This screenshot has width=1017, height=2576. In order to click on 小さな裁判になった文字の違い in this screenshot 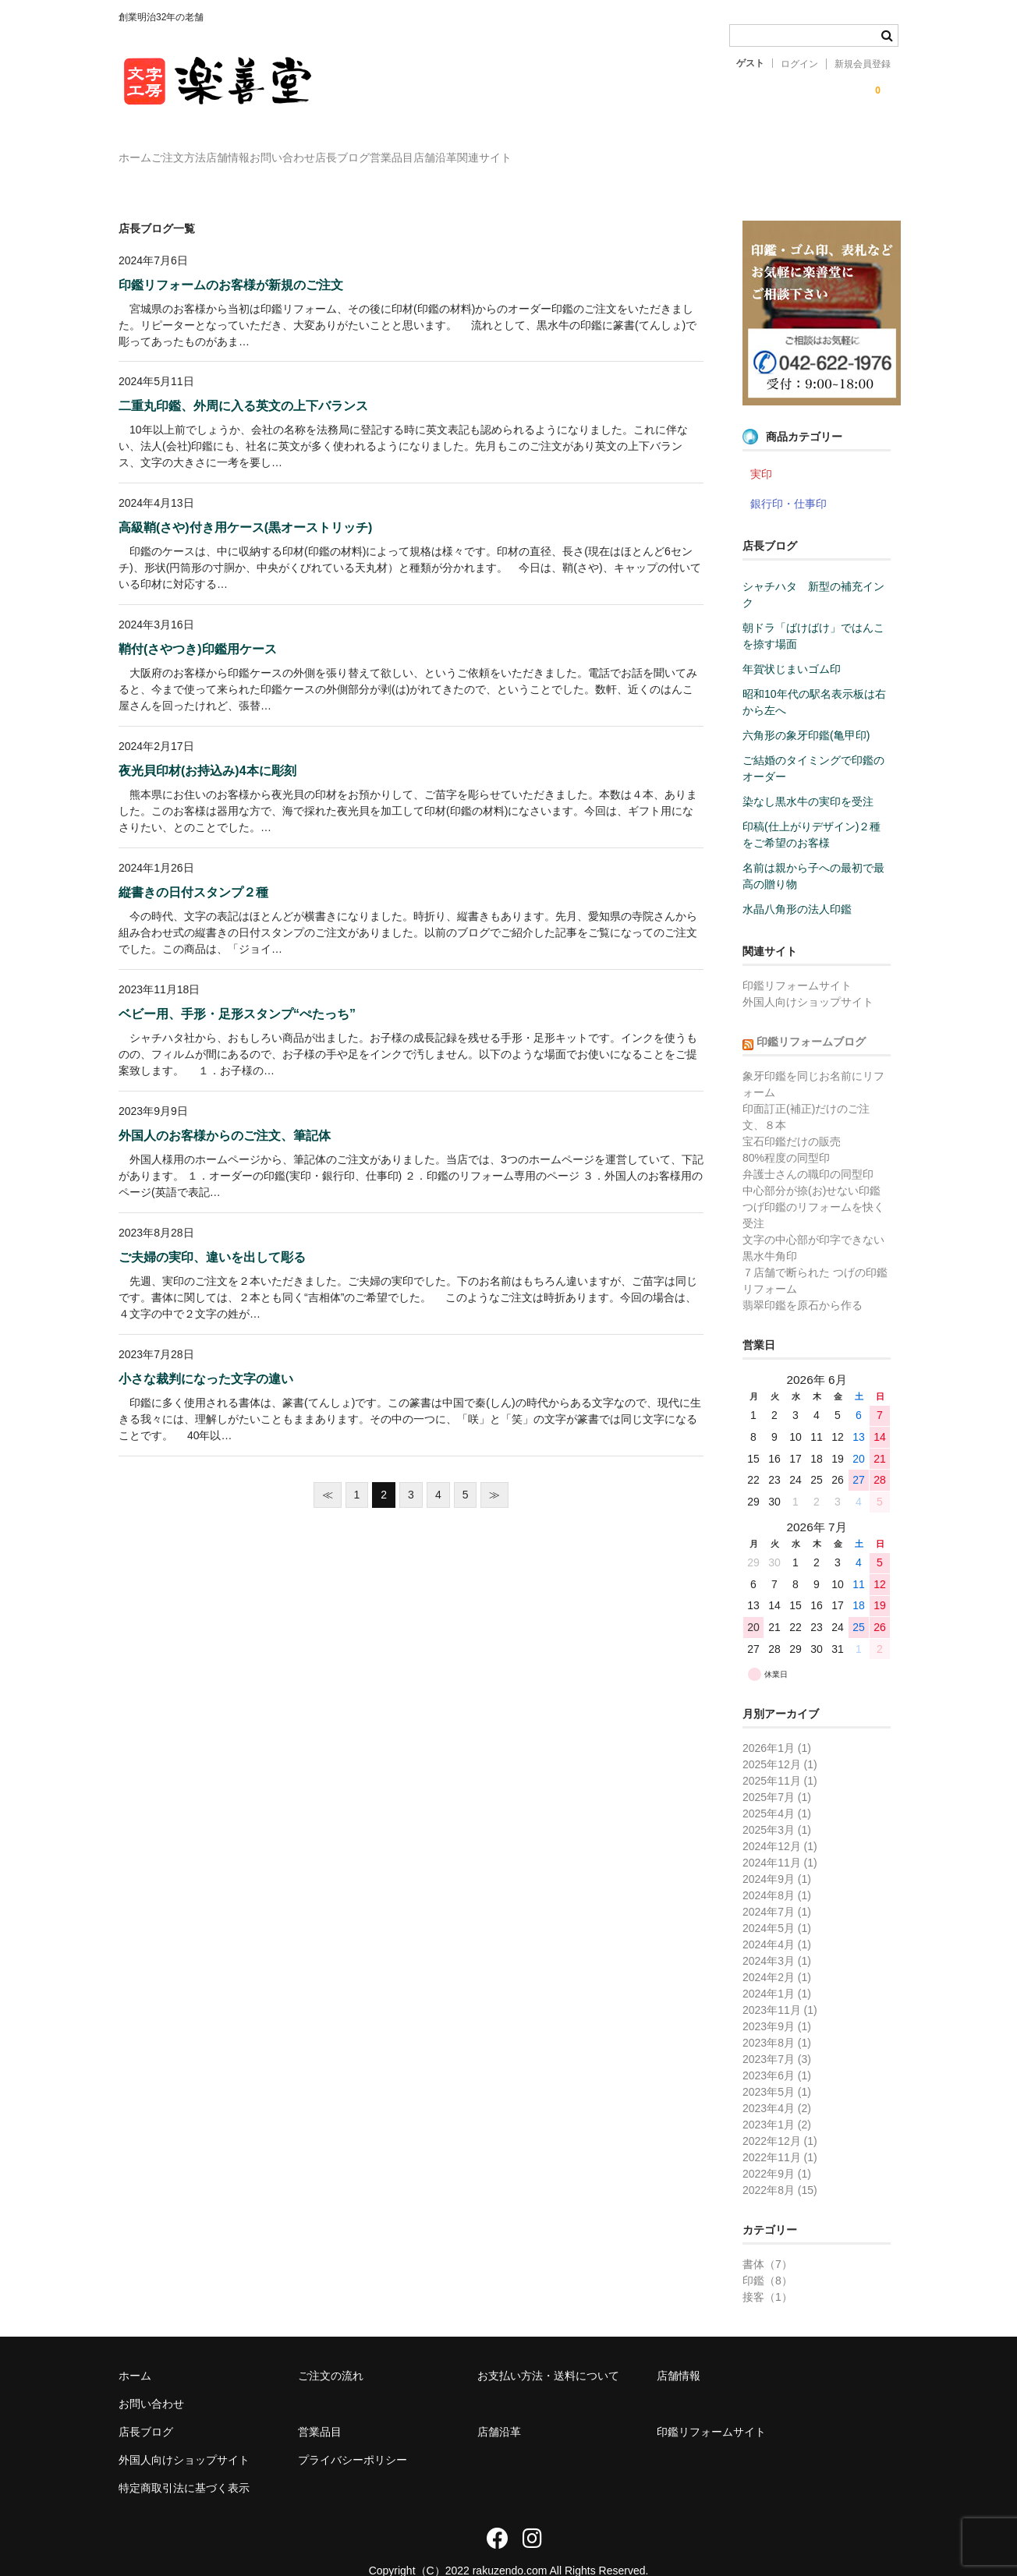, I will do `click(206, 1356)`.